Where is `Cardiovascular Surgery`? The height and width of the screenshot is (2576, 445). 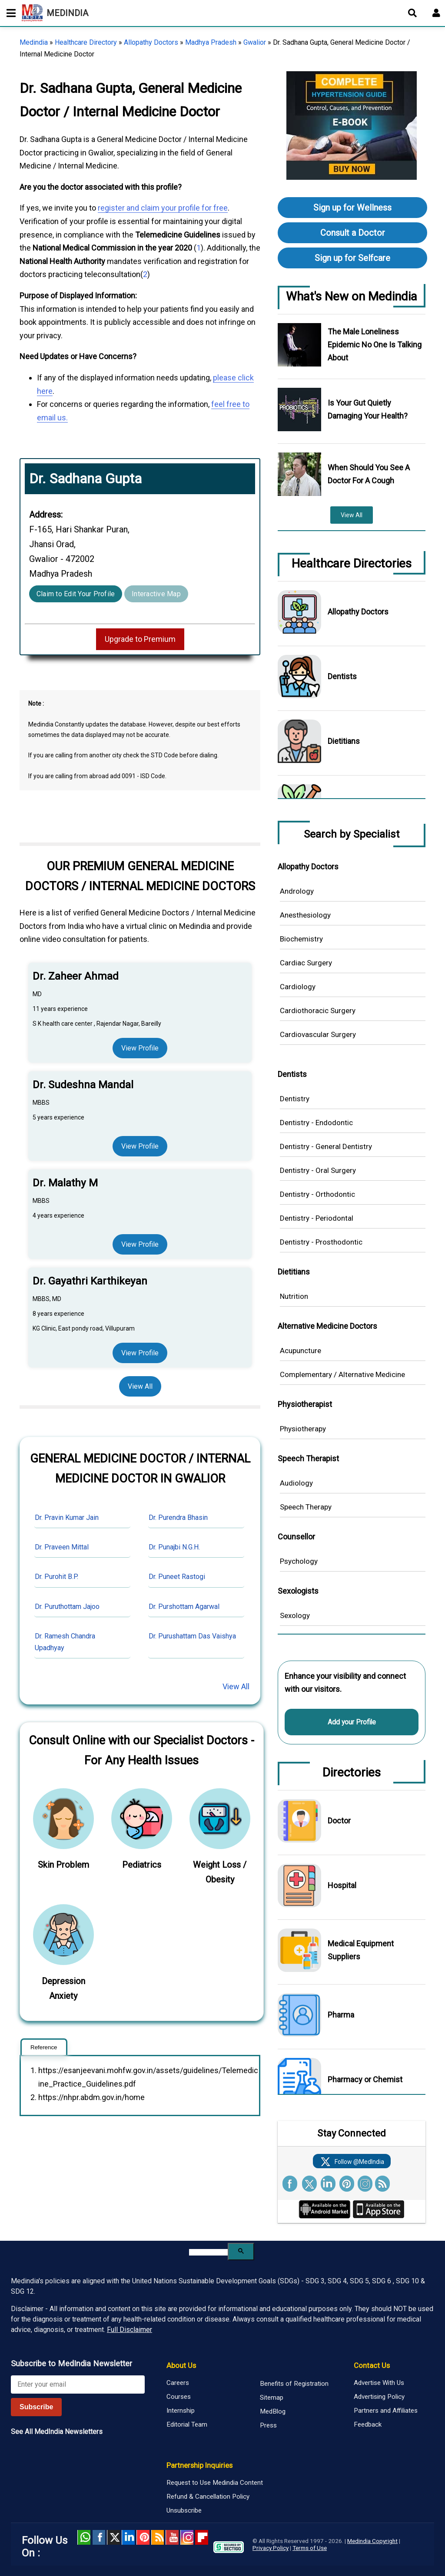 Cardiovascular Surgery is located at coordinates (318, 1034).